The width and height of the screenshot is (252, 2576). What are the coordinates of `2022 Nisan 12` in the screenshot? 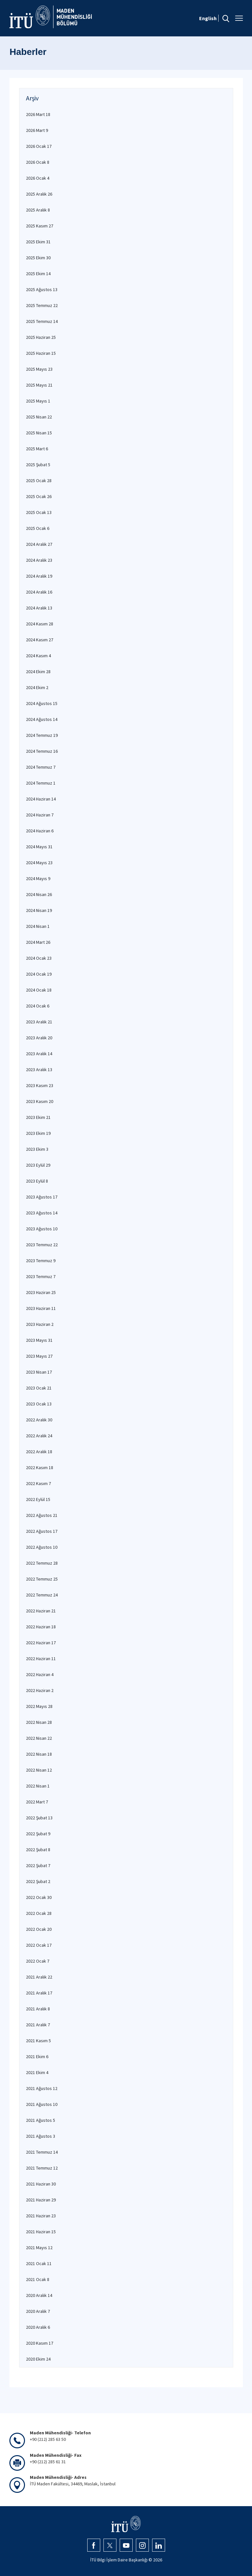 It's located at (39, 1770).